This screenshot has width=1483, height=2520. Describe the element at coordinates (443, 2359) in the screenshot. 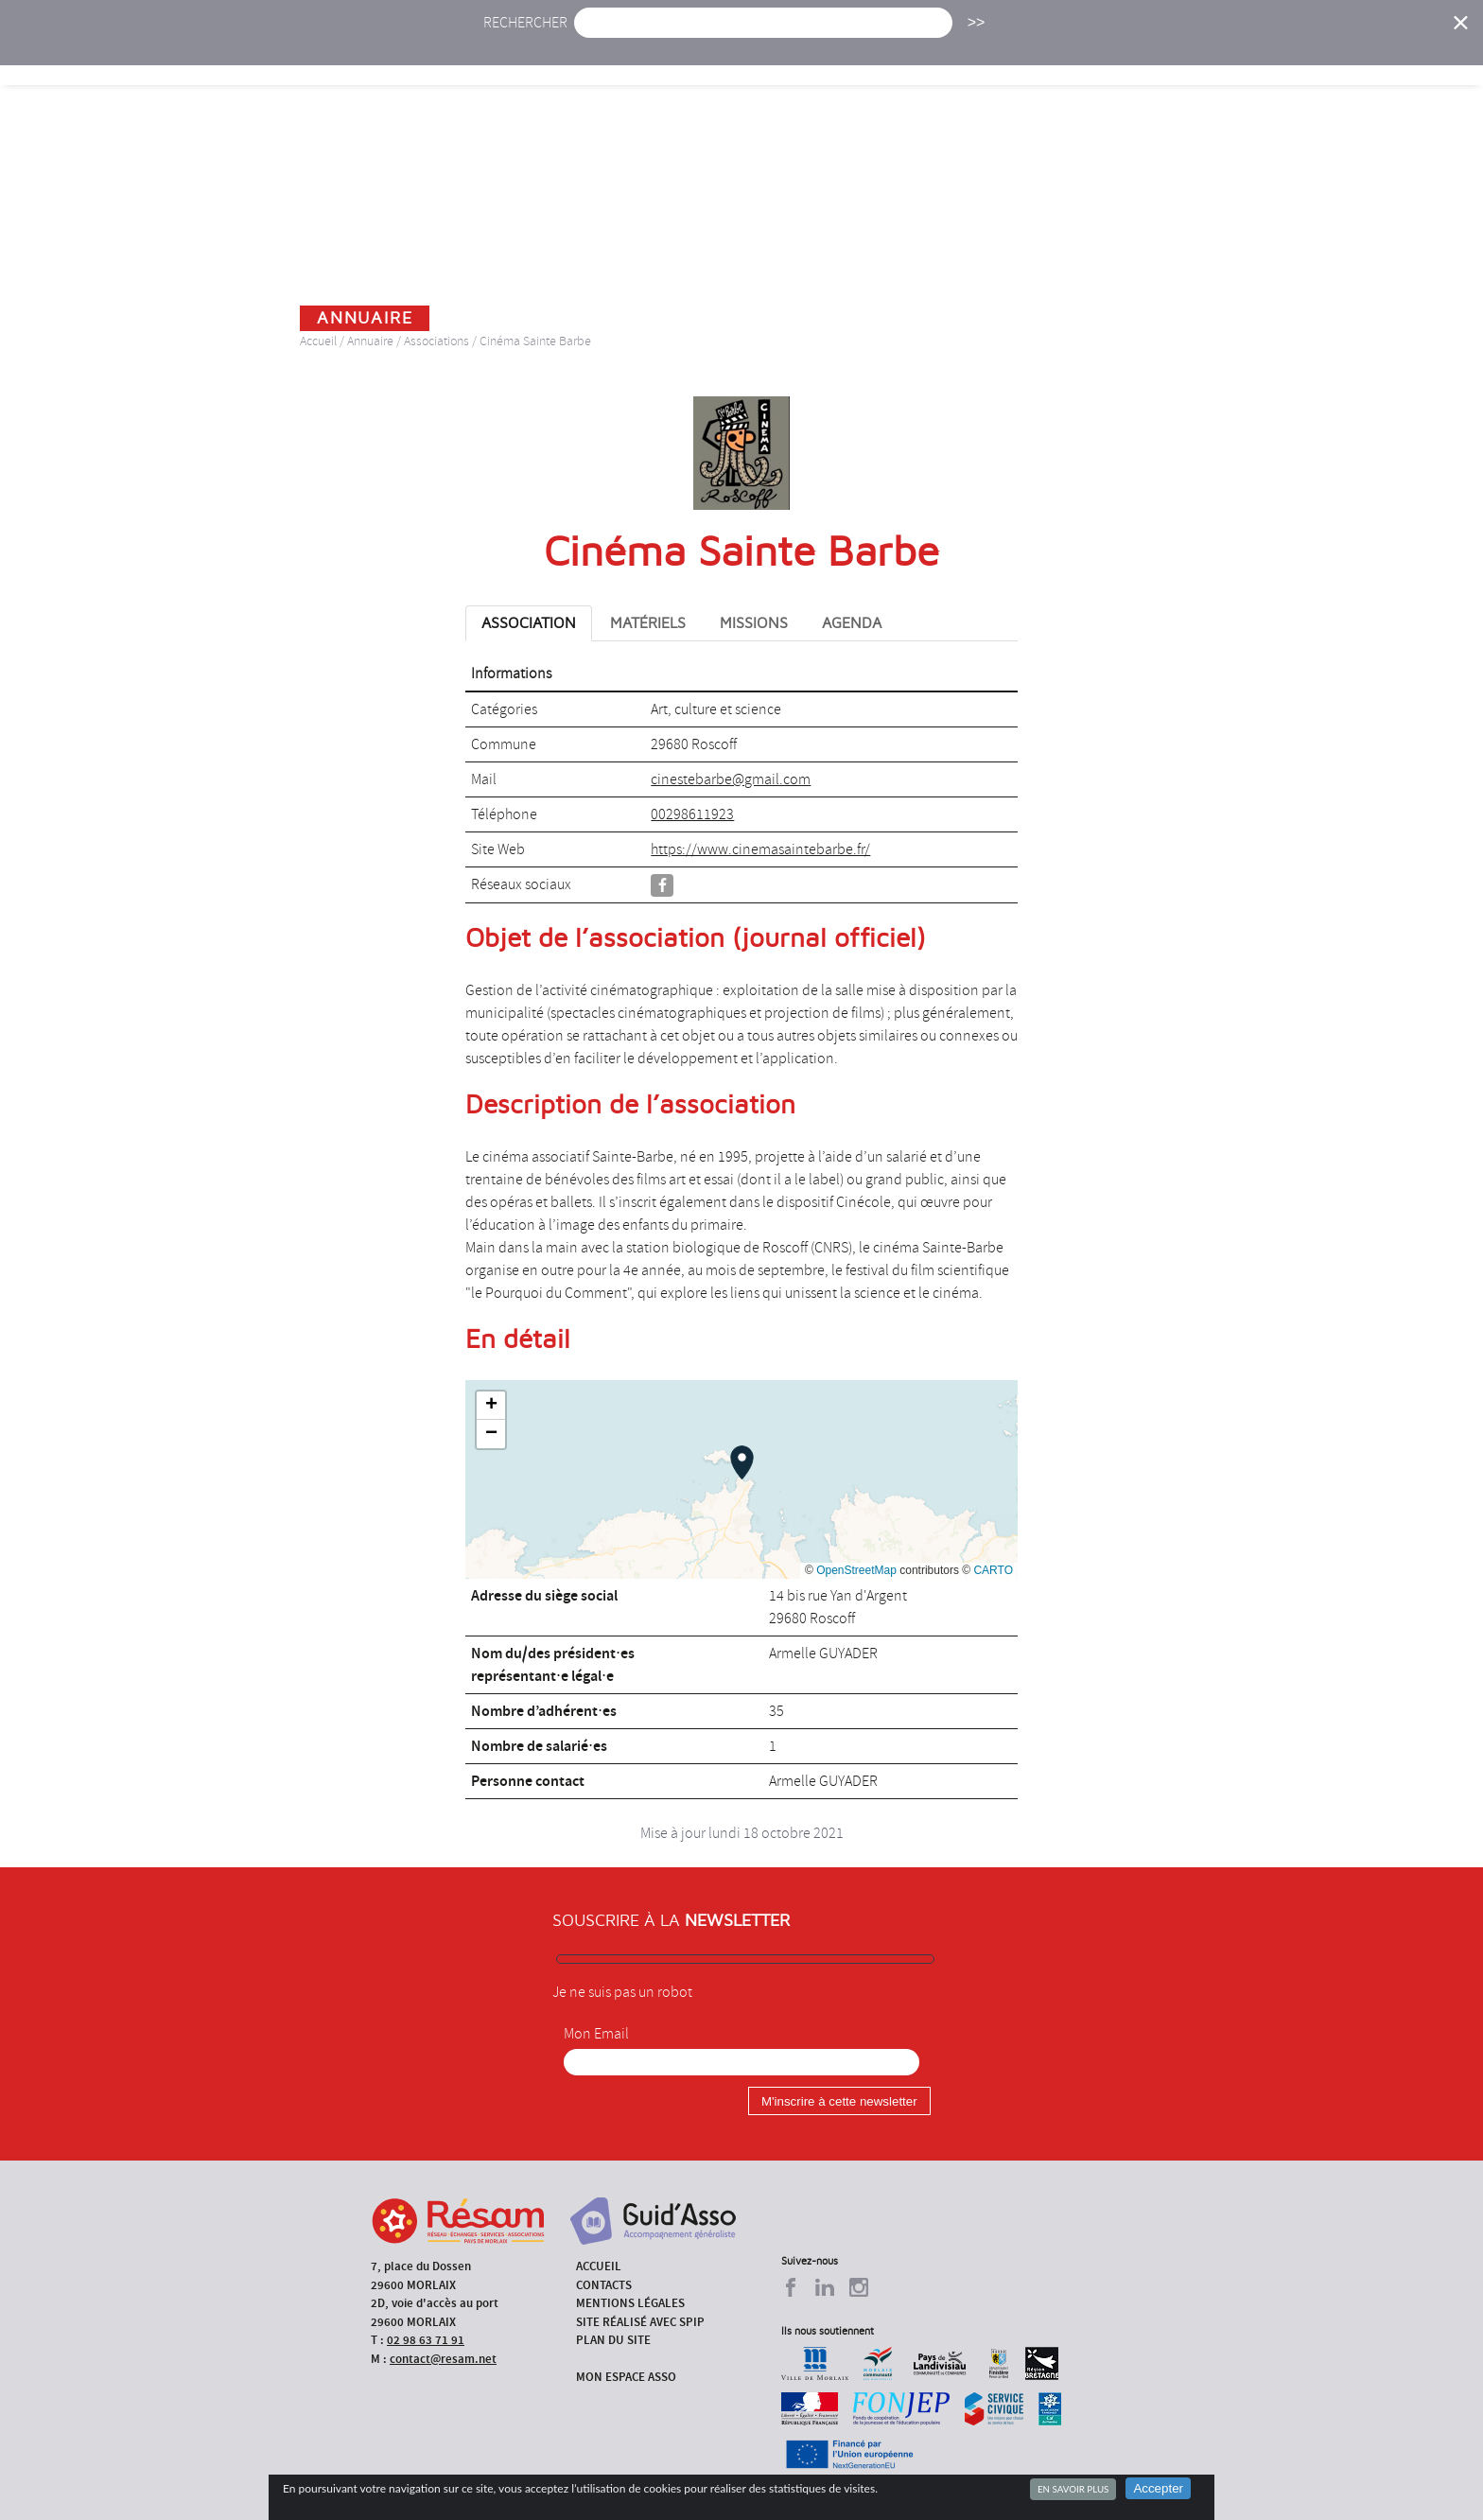

I see `contact@resam.net` at that location.